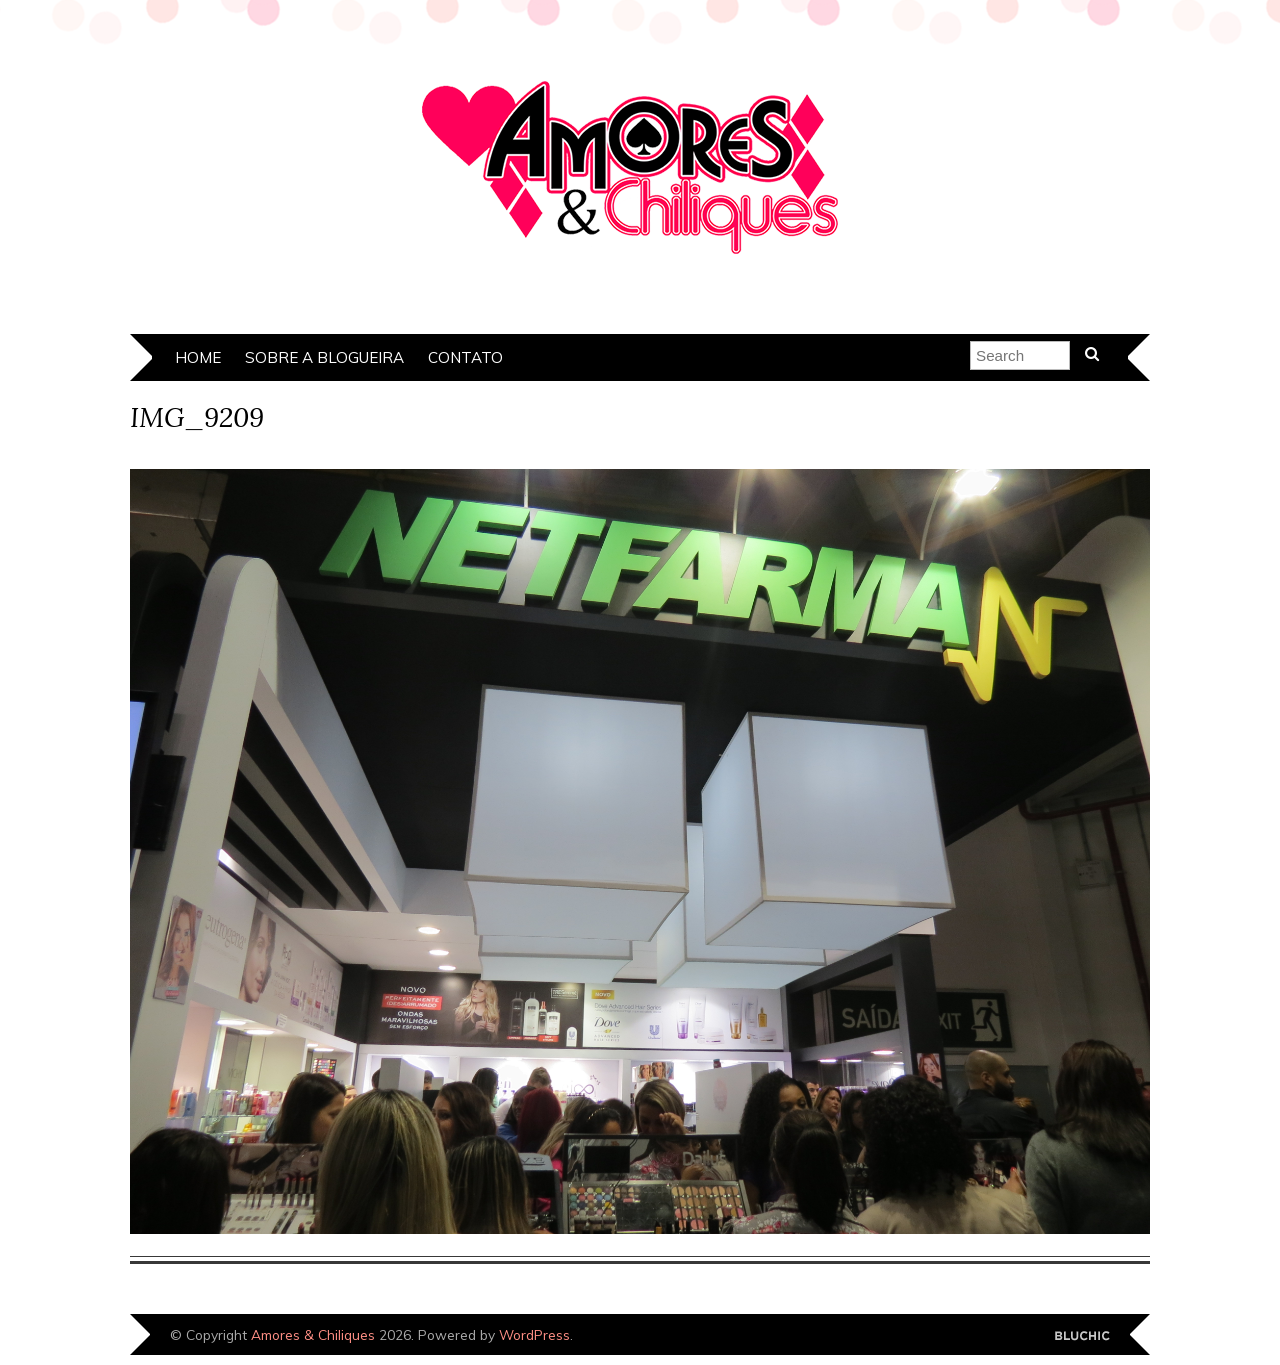 The width and height of the screenshot is (1280, 1365). What do you see at coordinates (313, 1334) in the screenshot?
I see `Amores & Chiliques` at bounding box center [313, 1334].